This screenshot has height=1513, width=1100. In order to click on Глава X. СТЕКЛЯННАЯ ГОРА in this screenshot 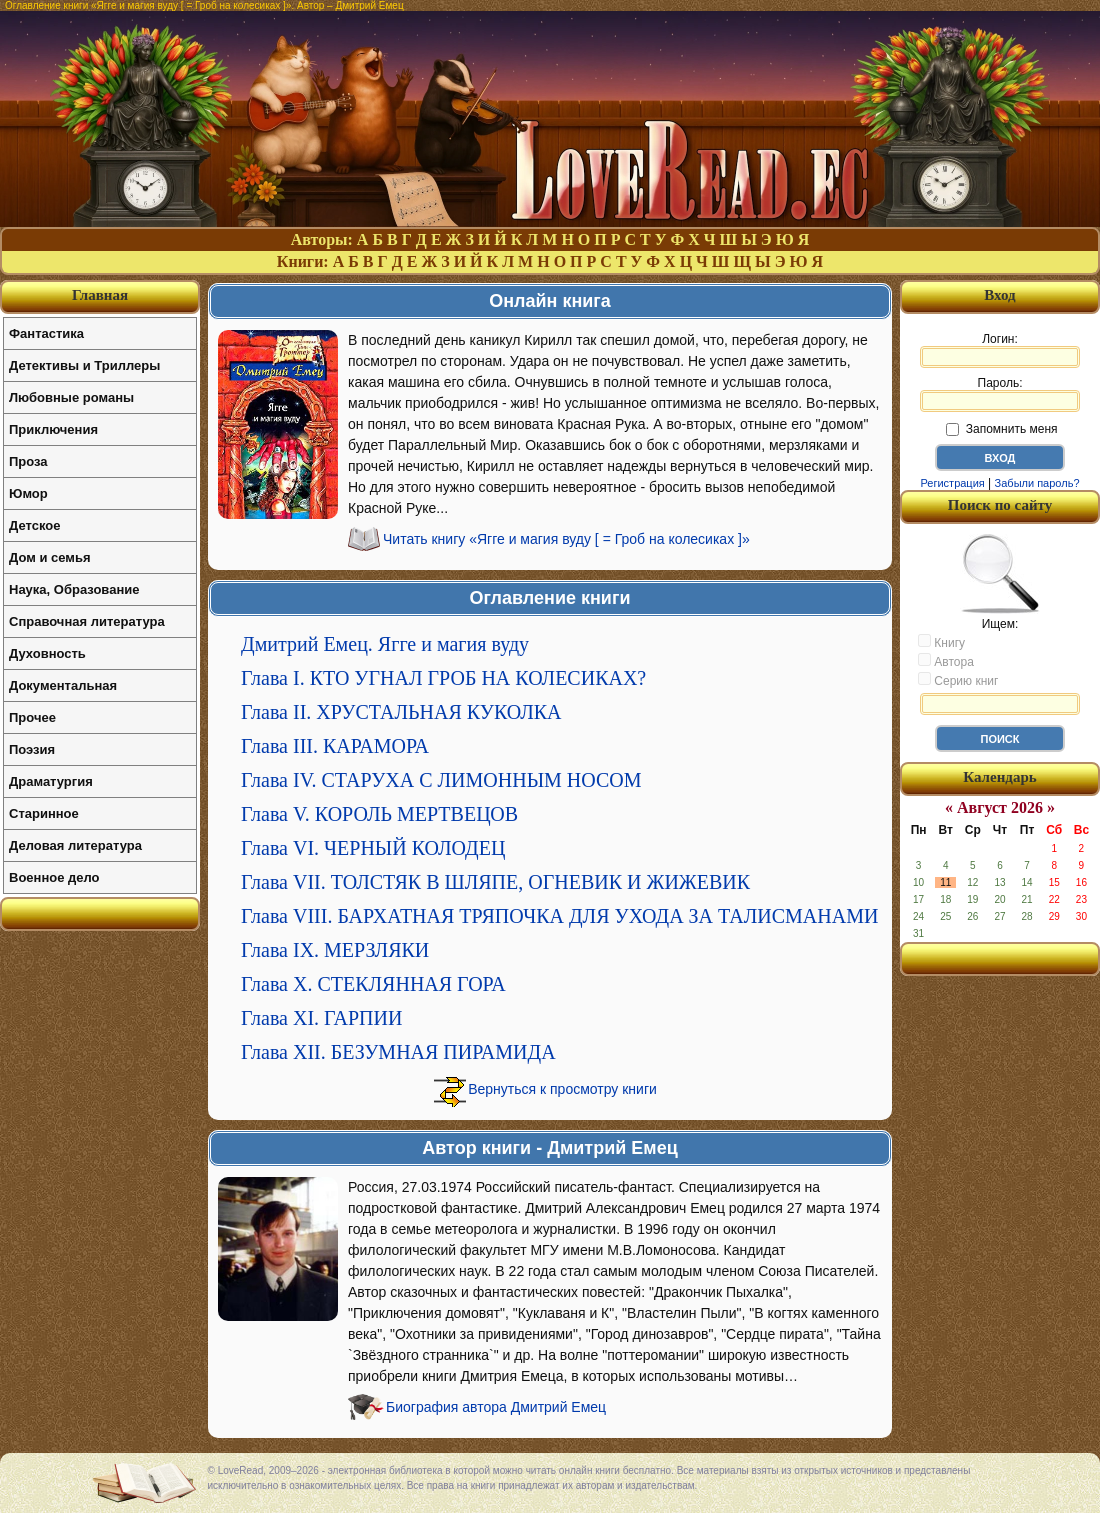, I will do `click(373, 984)`.